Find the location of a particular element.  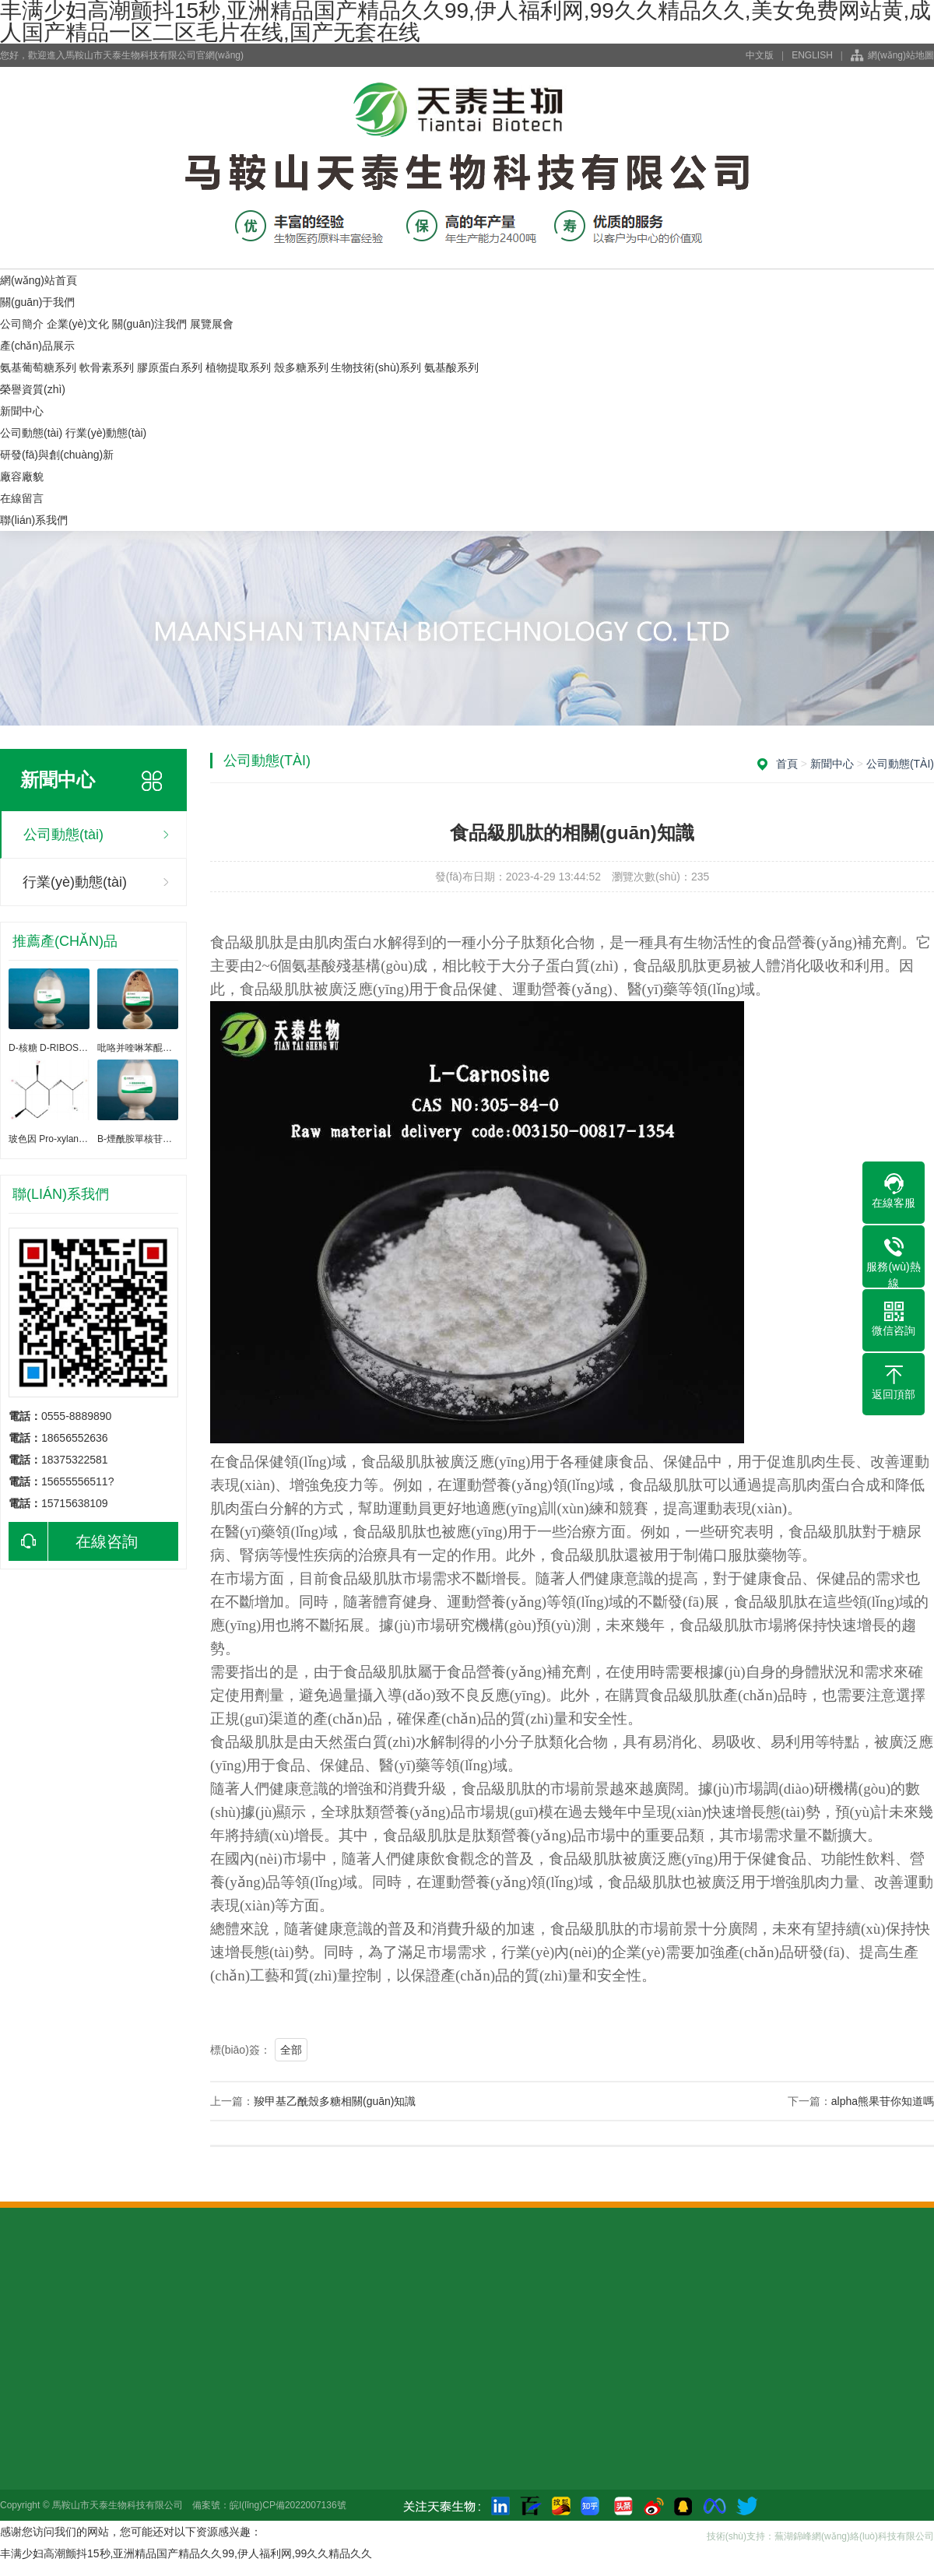

氨基葡萄糖系列 is located at coordinates (38, 367).